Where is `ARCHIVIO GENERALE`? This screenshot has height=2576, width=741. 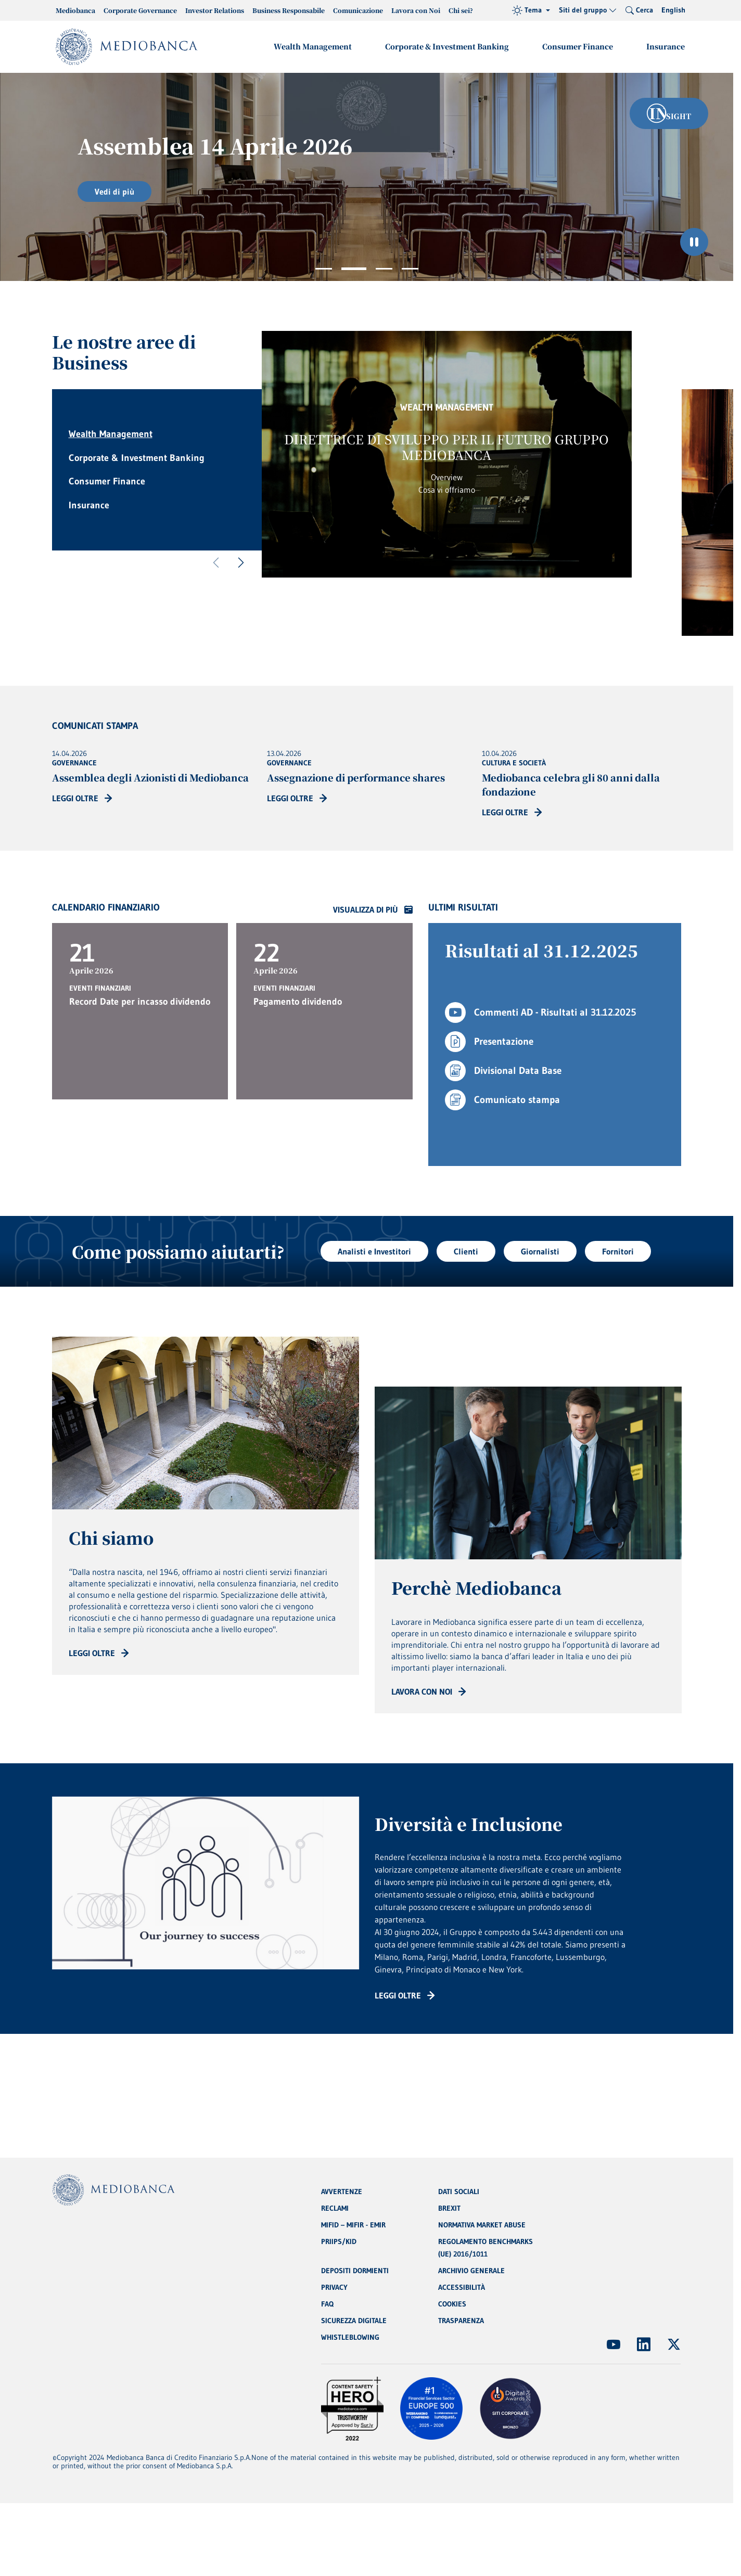 ARCHIVIO GENERALE is located at coordinates (471, 2270).